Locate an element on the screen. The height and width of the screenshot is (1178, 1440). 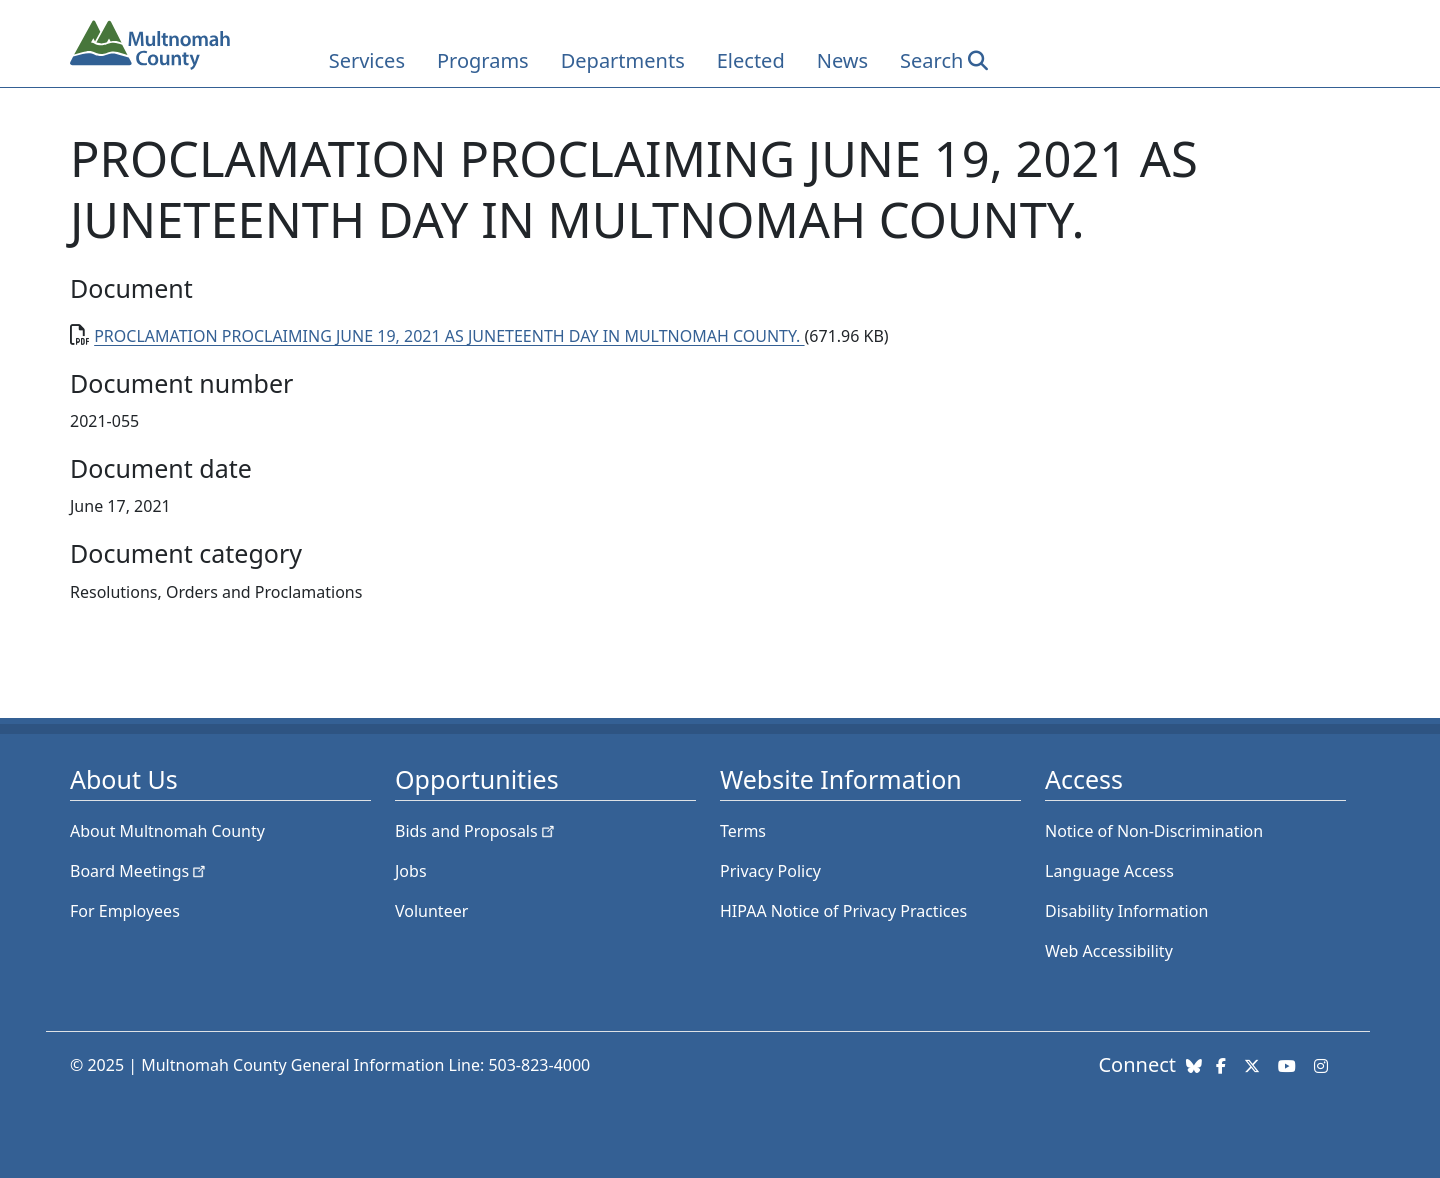
Bids and is located at coordinates (476, 831).